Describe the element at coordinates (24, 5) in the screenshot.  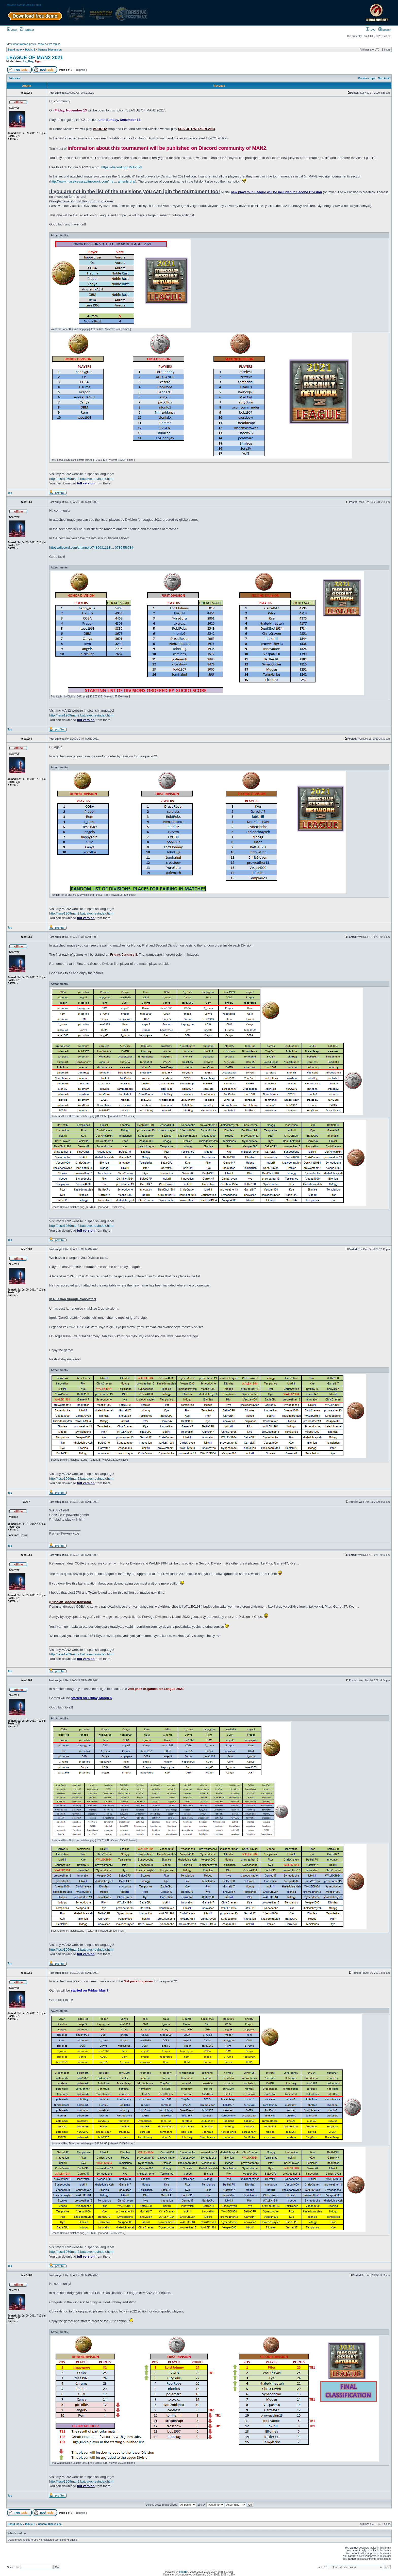
I see `Massive Assault Official Forum` at that location.